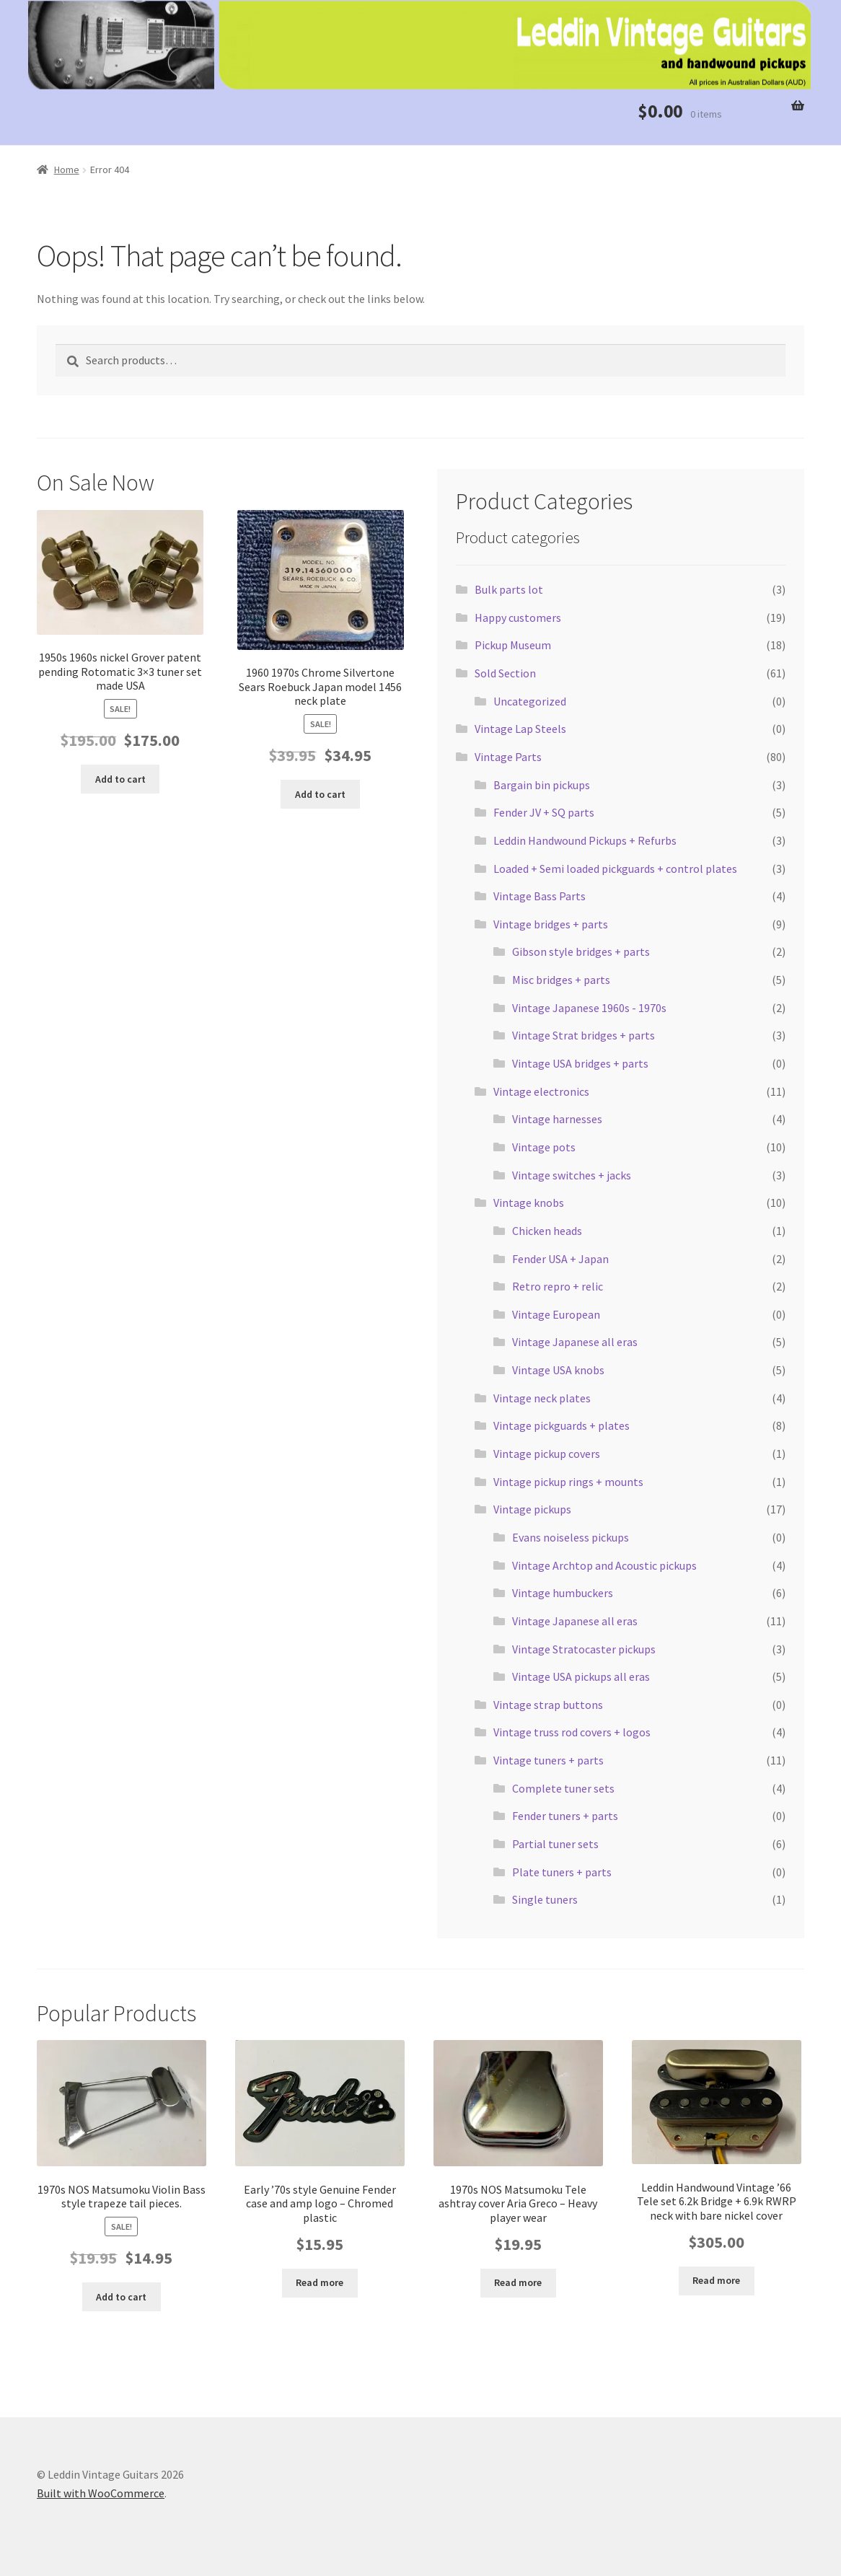 The image size is (841, 2576). What do you see at coordinates (561, 979) in the screenshot?
I see `Misc bridges + parts` at bounding box center [561, 979].